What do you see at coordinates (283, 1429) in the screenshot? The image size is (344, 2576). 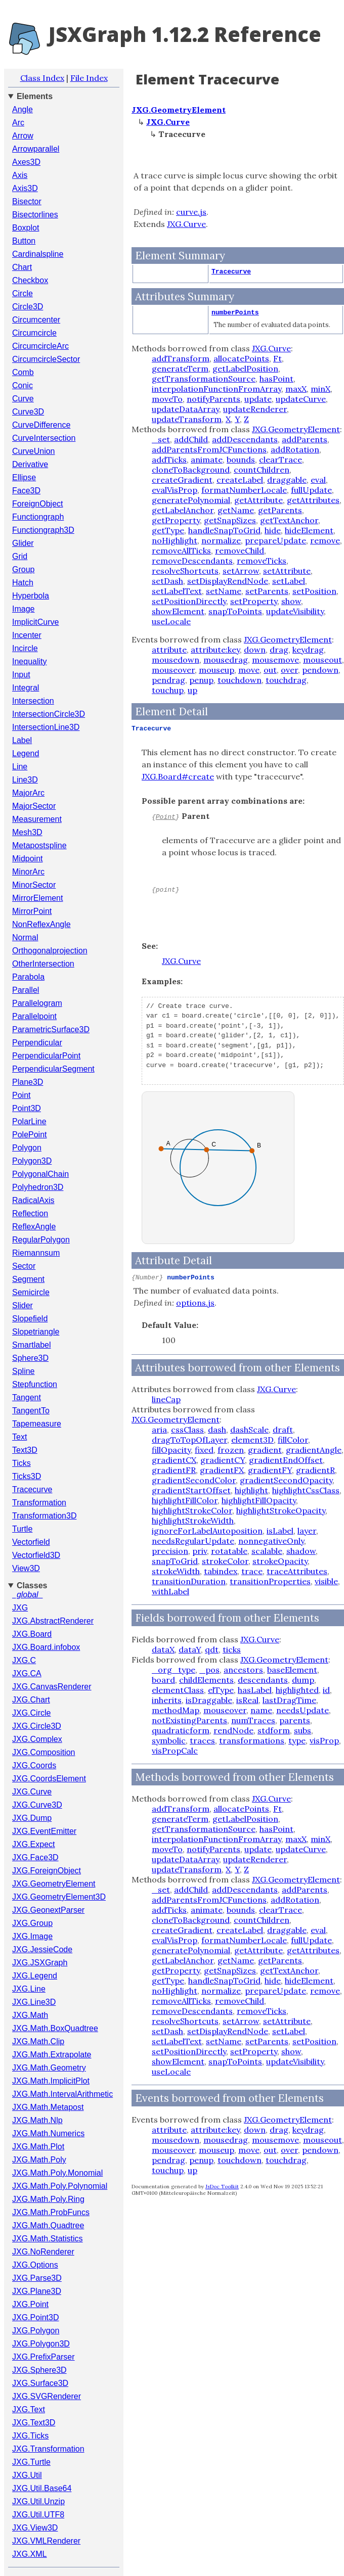 I see `draft` at bounding box center [283, 1429].